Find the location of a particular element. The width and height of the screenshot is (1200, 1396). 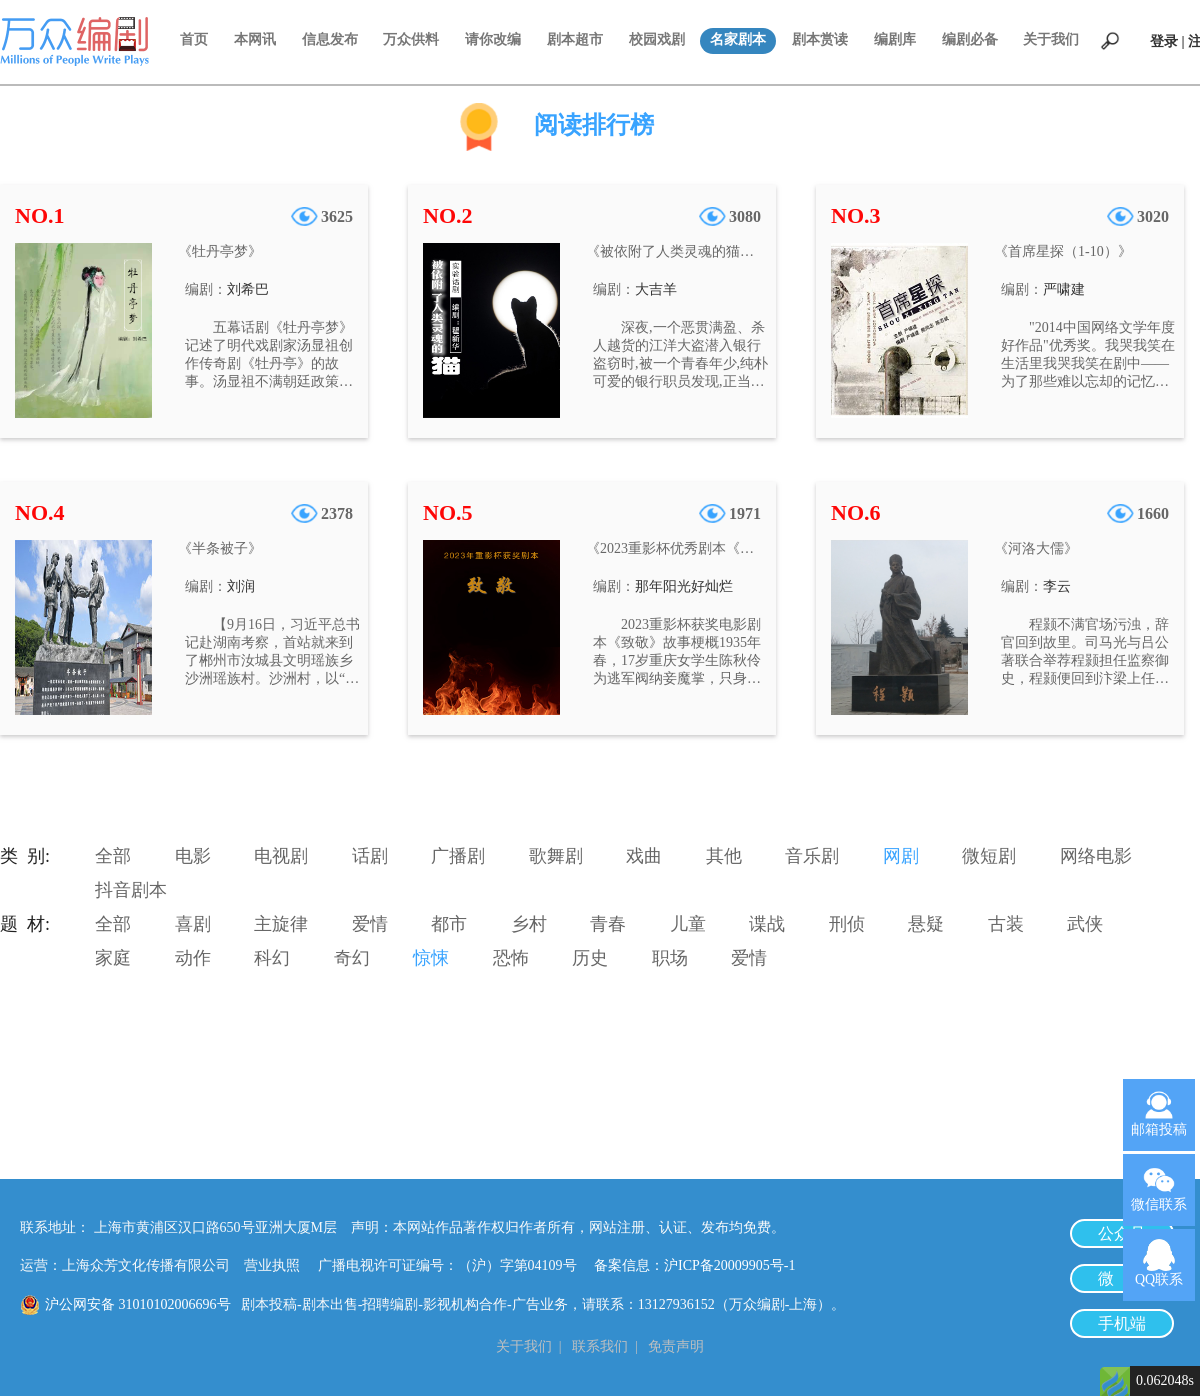

备案信息：沪ICP备20009905号-1 is located at coordinates (694, 1265).